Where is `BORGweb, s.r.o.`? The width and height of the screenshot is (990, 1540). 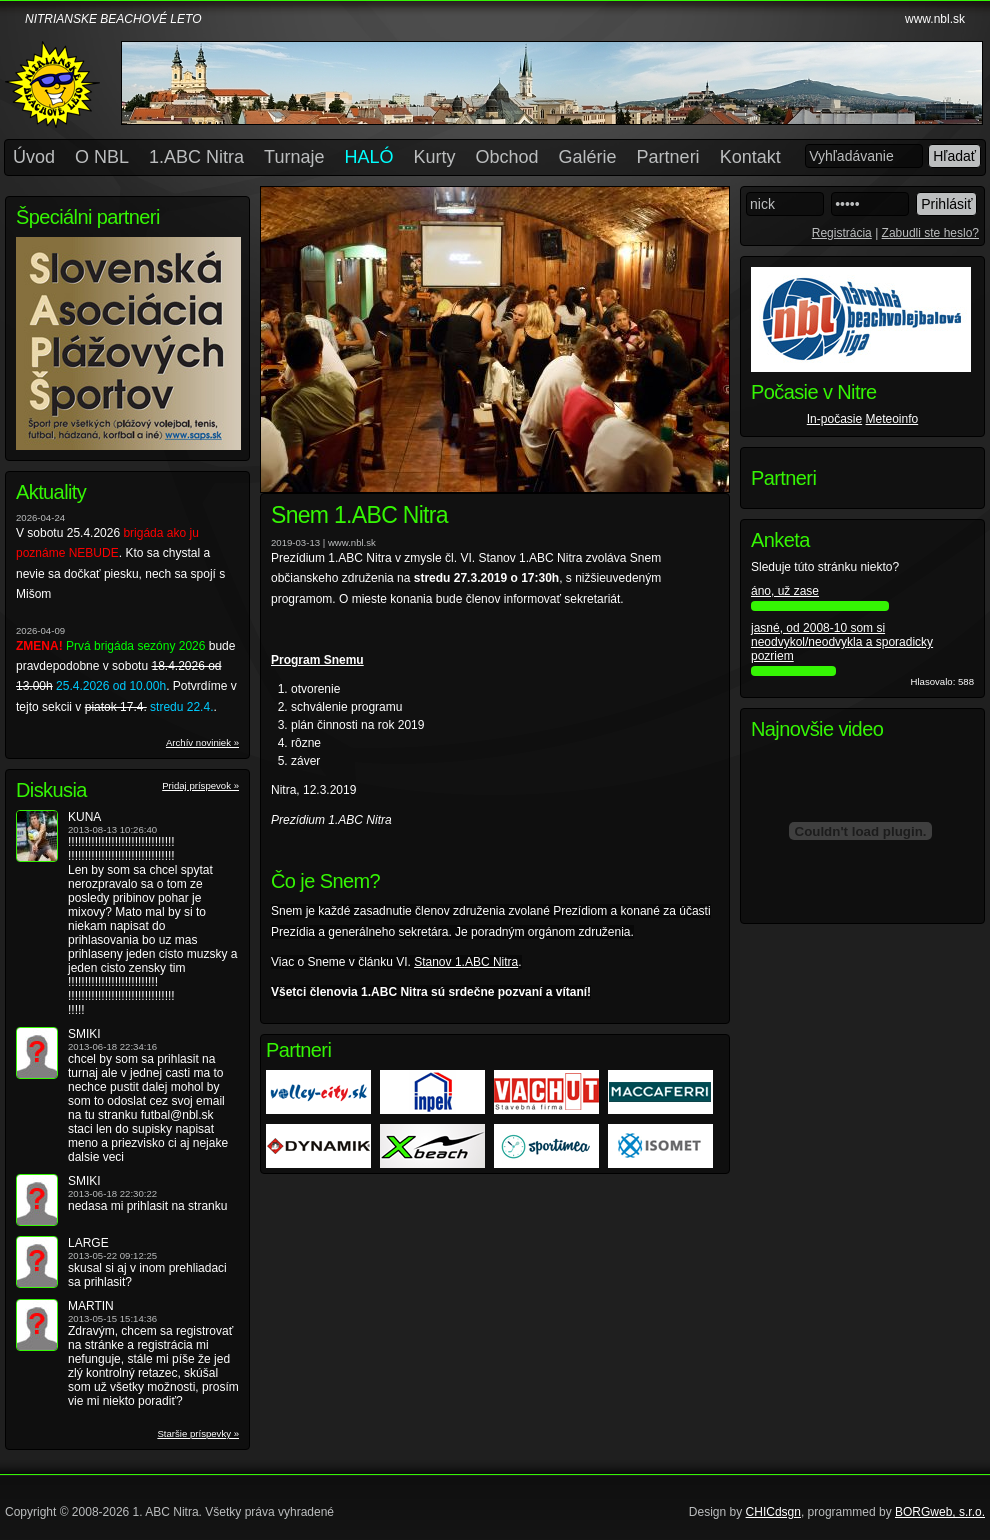 BORGweb, s.r.o. is located at coordinates (940, 1512).